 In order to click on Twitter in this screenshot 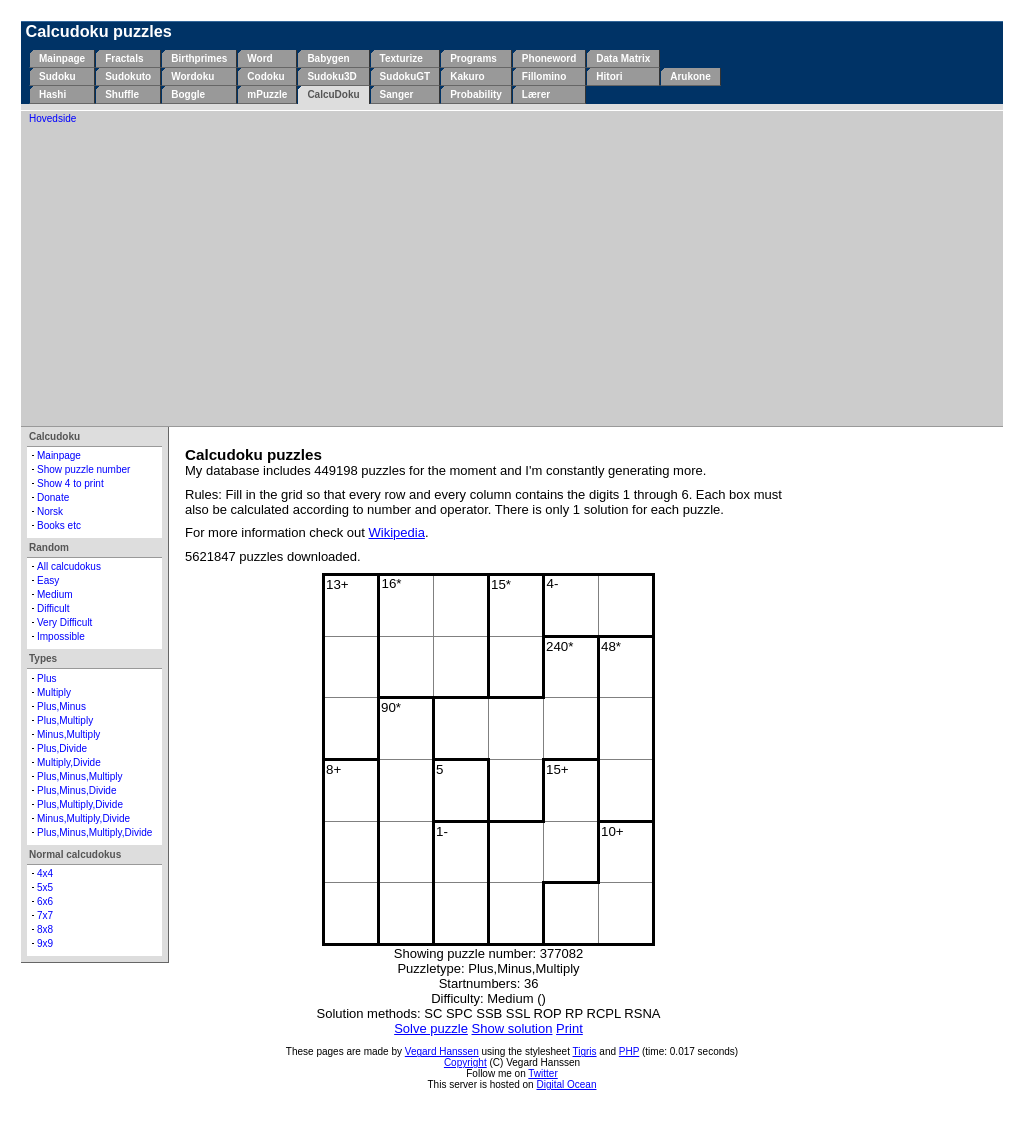, I will do `click(542, 1073)`.